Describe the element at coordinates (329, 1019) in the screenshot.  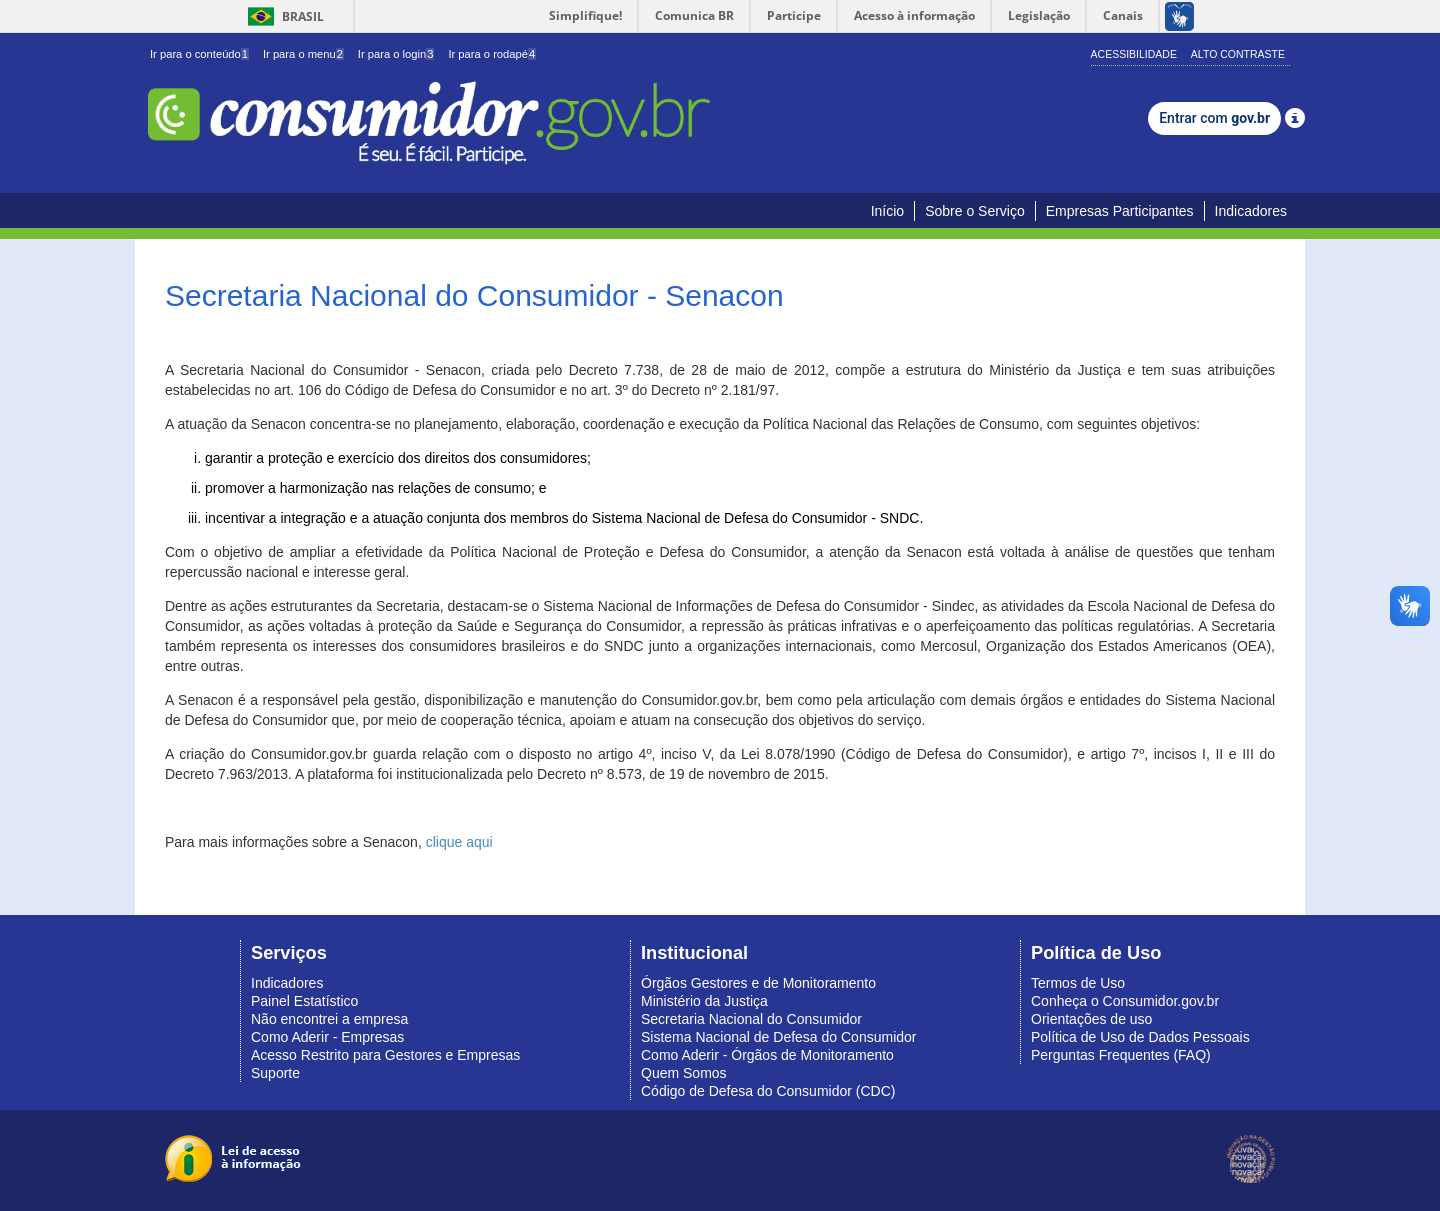
I see `Não encontrei a empresa` at that location.